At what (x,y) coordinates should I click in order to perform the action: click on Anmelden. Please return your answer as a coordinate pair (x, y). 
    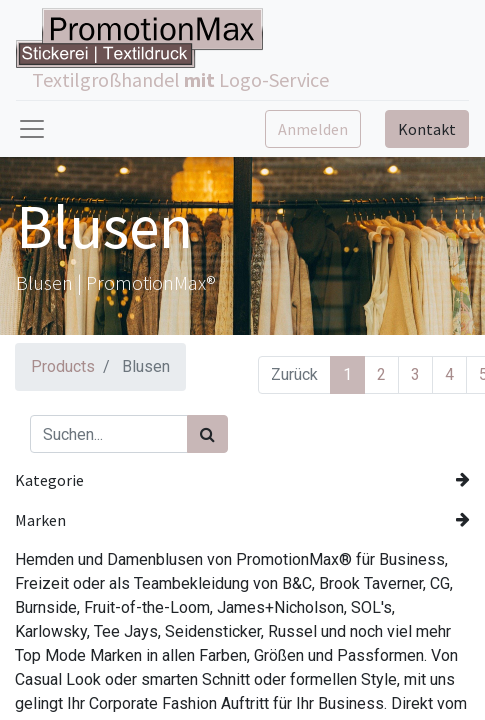
    Looking at the image, I should click on (313, 129).